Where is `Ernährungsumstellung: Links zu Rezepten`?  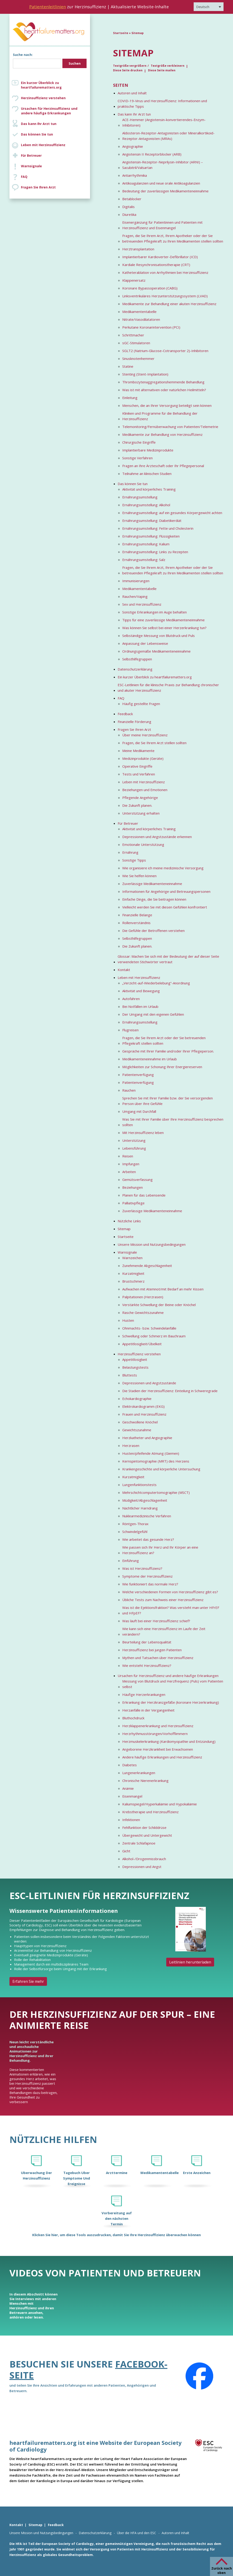
Ernährungsumstellung: Links zu Rezepten is located at coordinates (155, 551).